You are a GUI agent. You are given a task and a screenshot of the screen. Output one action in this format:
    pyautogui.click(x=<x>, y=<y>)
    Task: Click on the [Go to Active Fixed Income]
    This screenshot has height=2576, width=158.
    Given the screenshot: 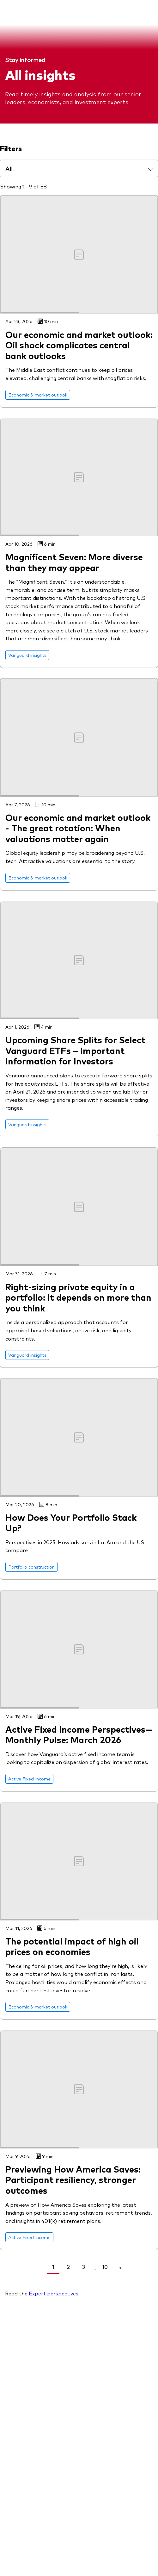 What is the action you would take?
    pyautogui.click(x=29, y=1778)
    